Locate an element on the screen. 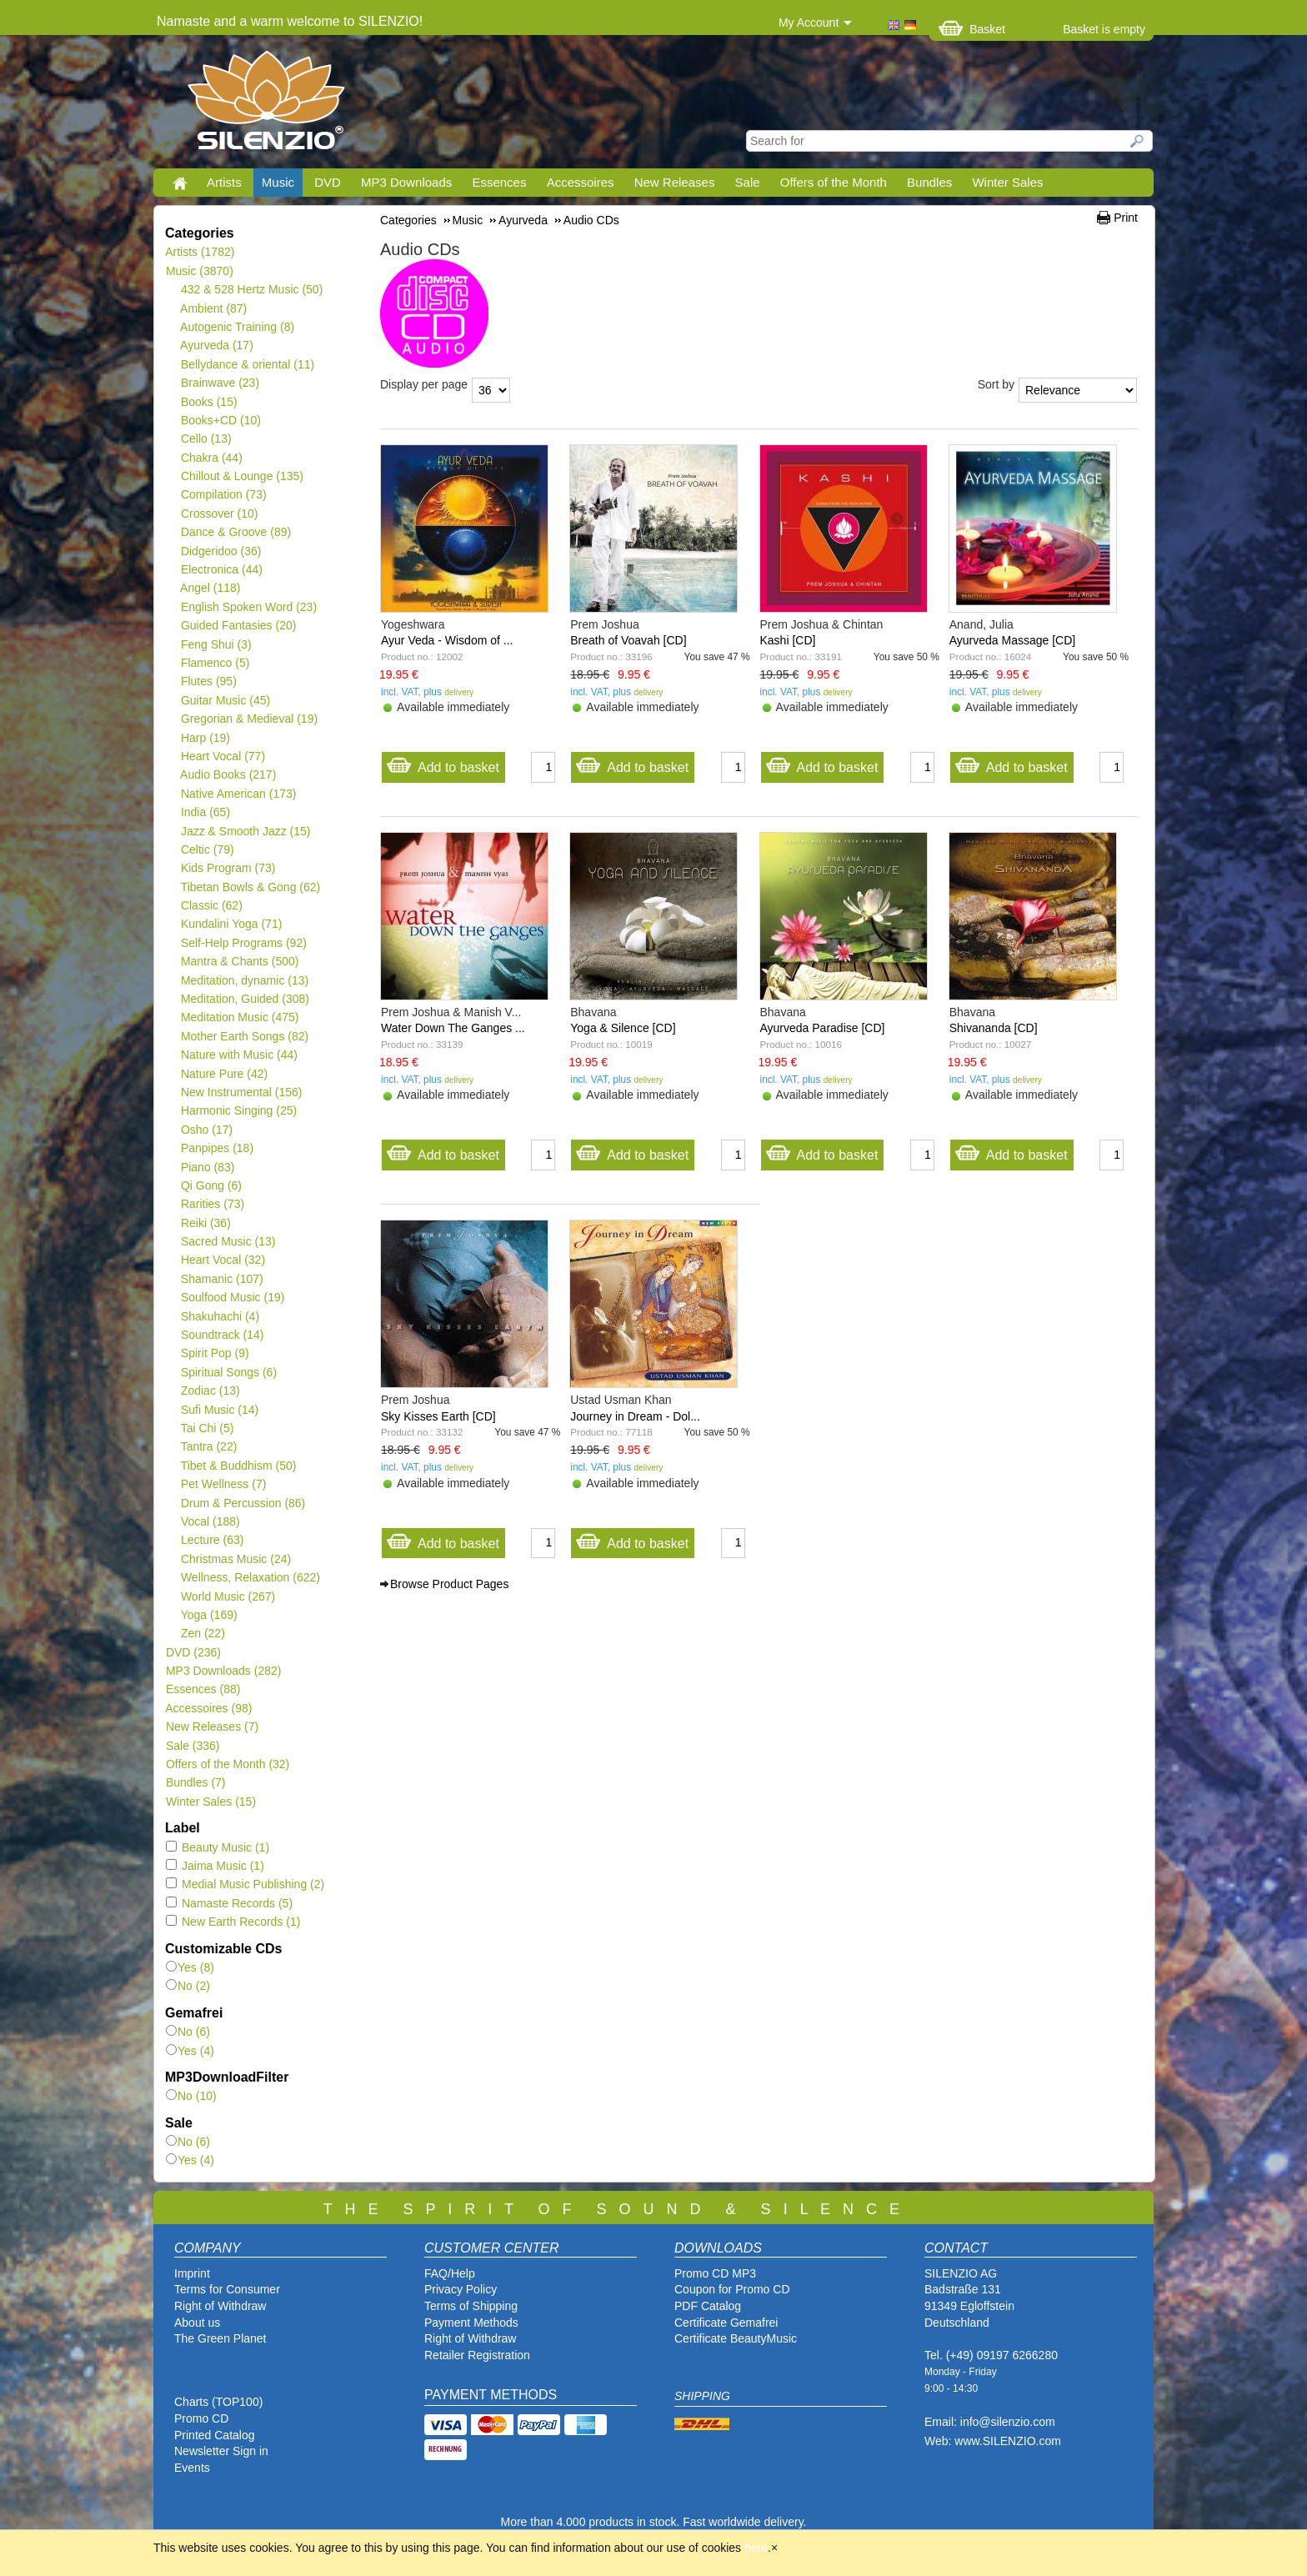 The image size is (1307, 2576). DVD is located at coordinates (327, 182).